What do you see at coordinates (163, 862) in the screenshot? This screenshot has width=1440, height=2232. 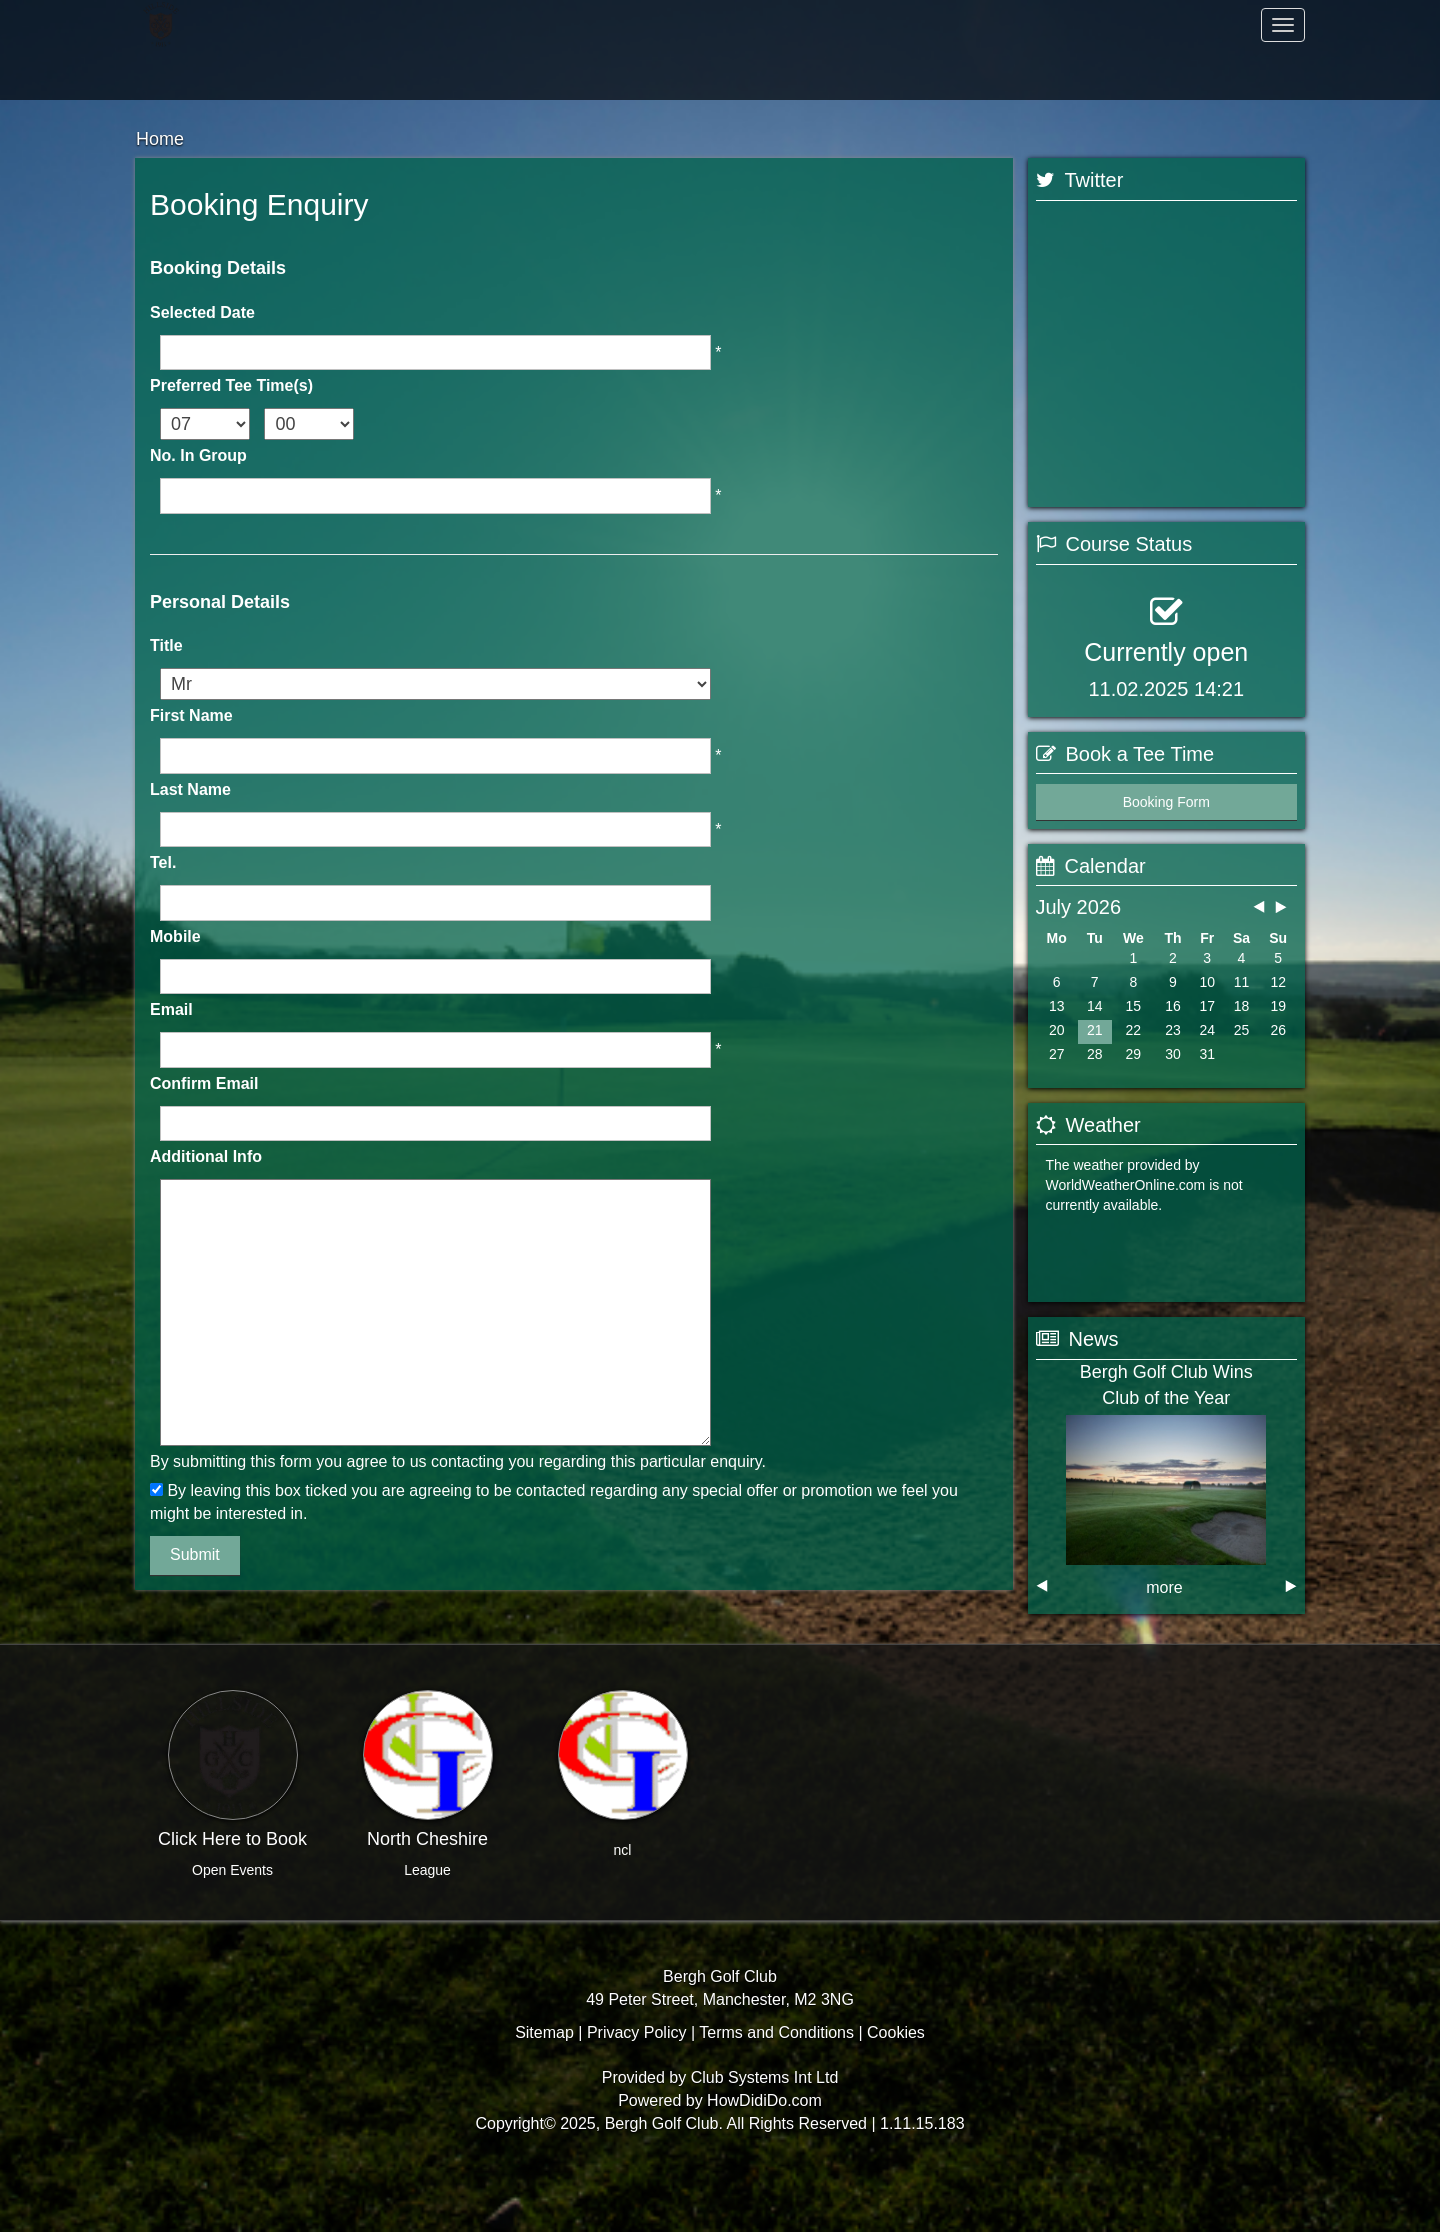 I see `Tel.` at bounding box center [163, 862].